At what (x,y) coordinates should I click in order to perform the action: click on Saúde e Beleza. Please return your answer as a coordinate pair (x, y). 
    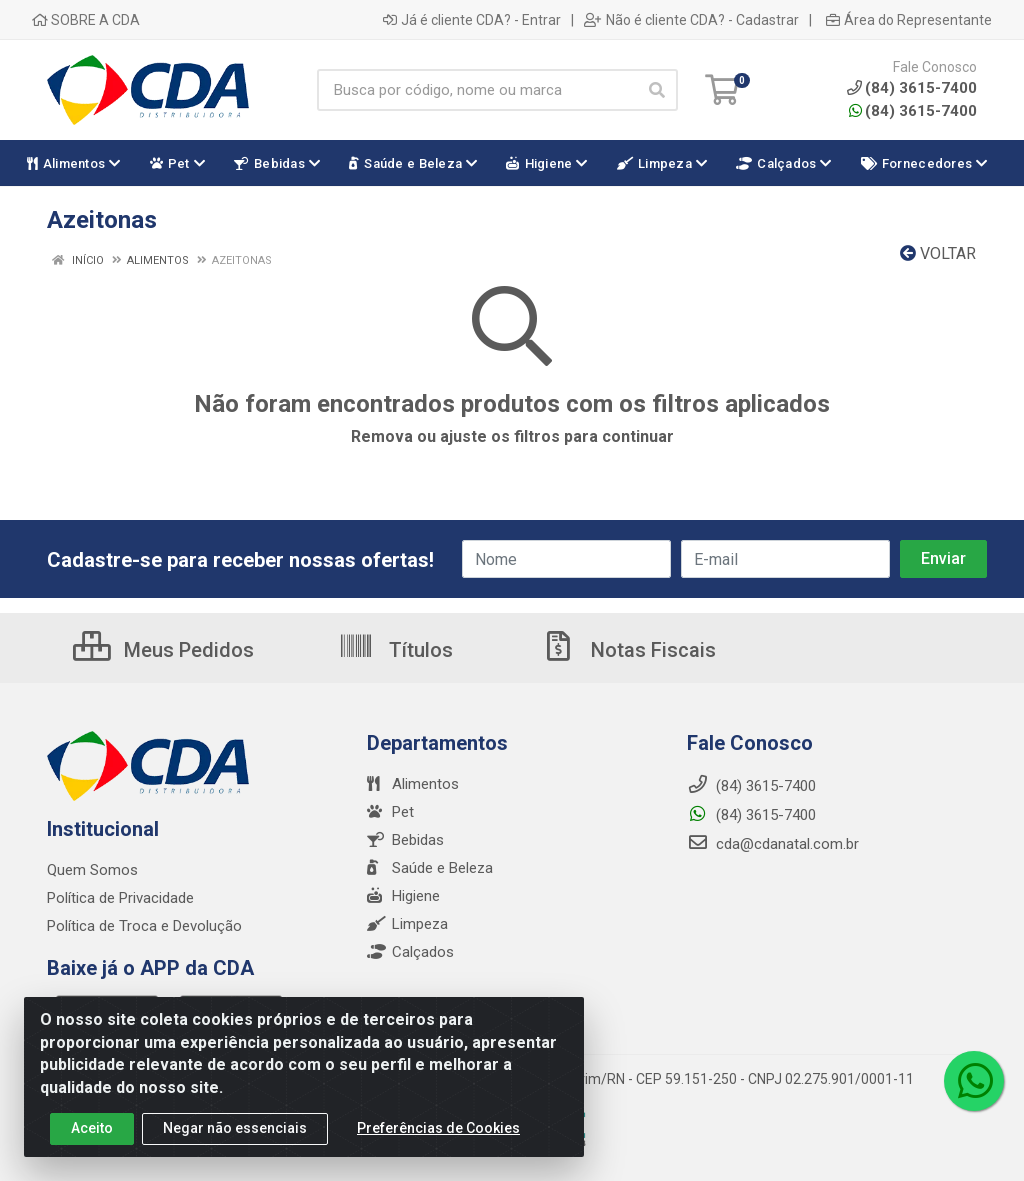
    Looking at the image, I should click on (430, 868).